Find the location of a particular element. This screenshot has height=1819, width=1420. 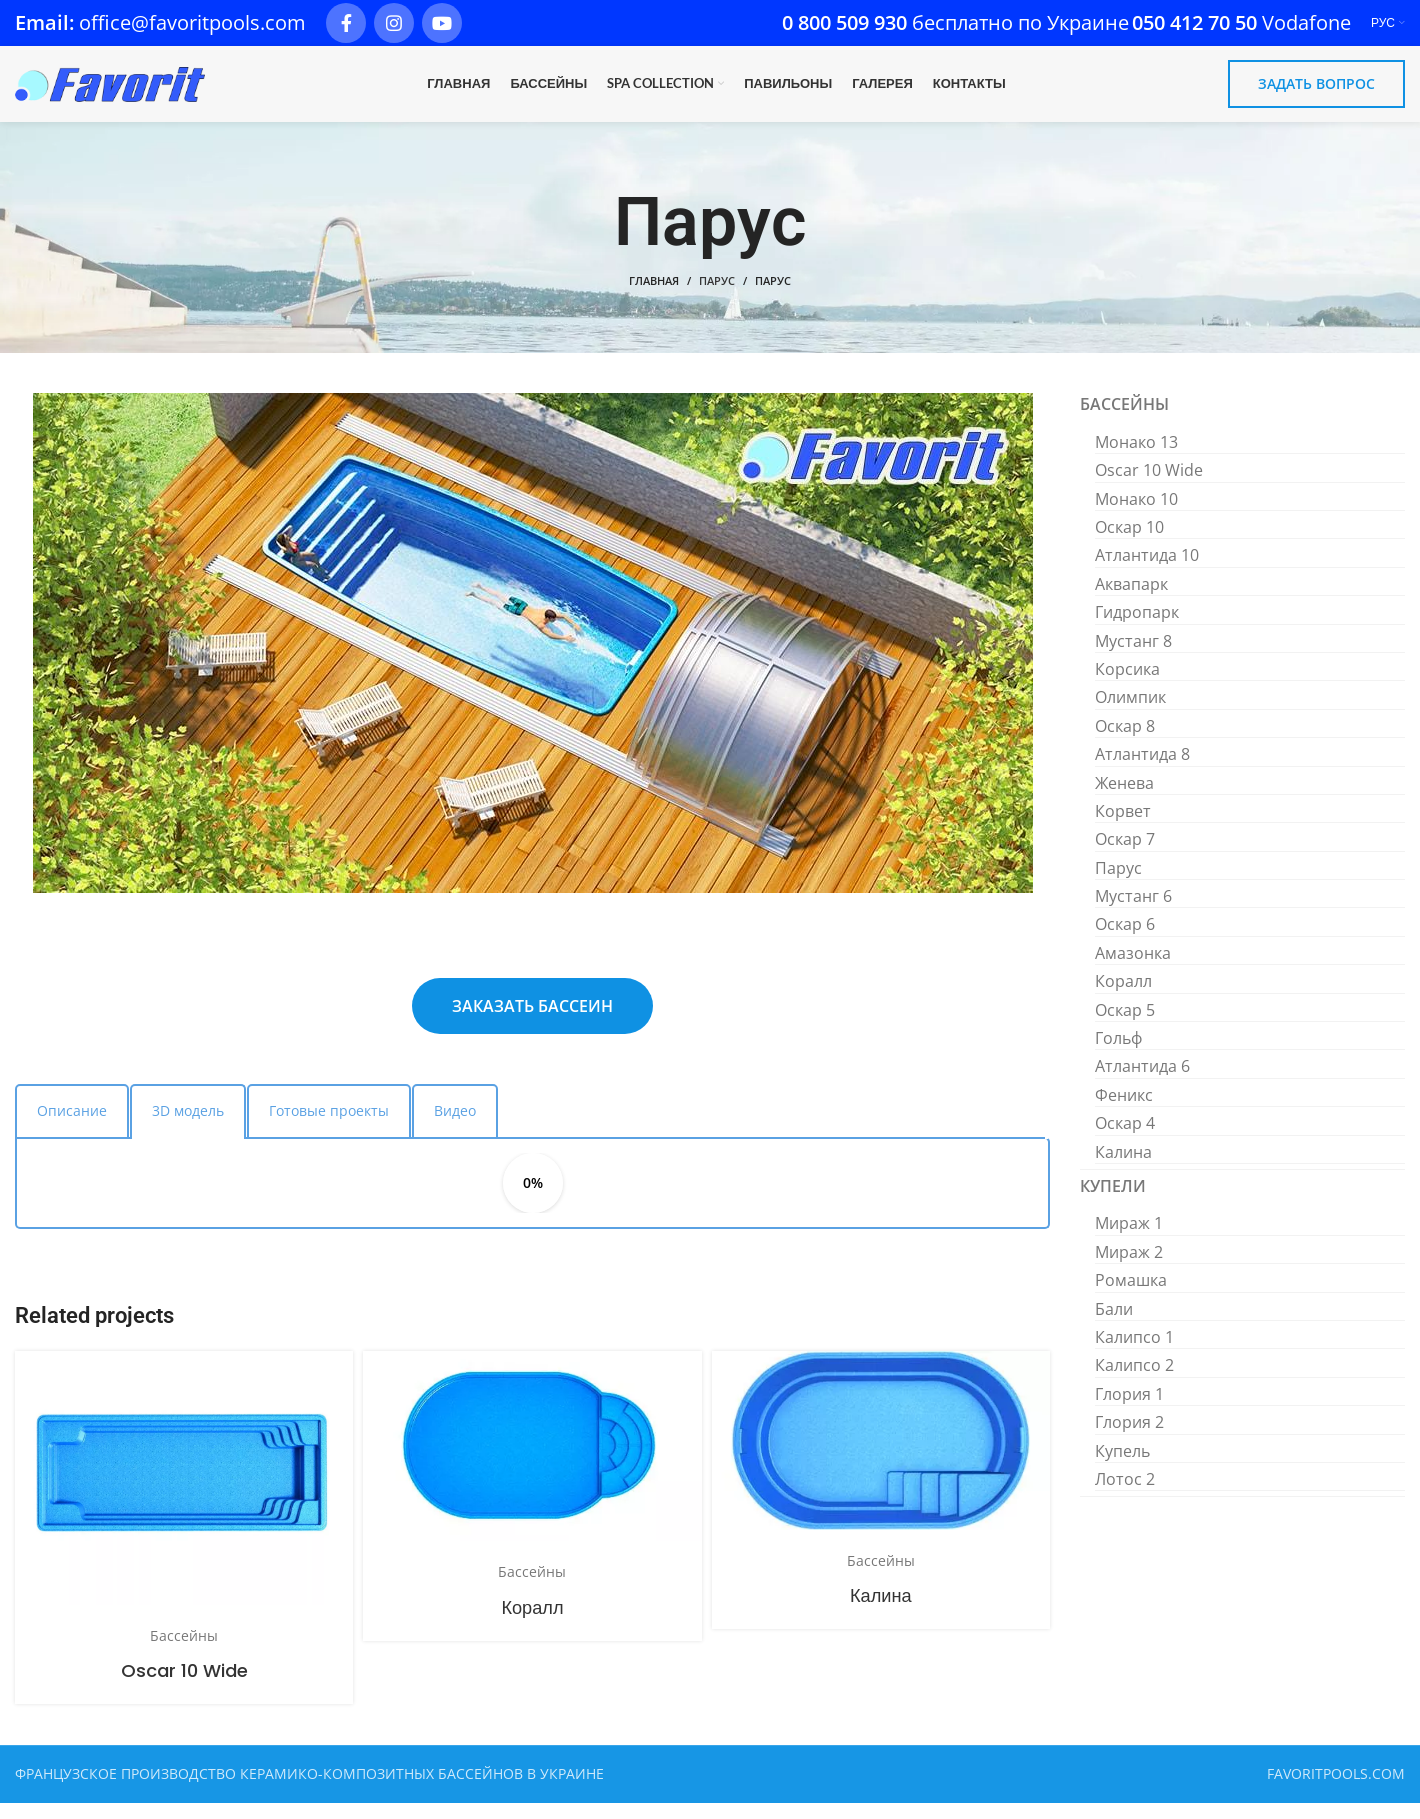

Атлантида 10 is located at coordinates (1147, 572).